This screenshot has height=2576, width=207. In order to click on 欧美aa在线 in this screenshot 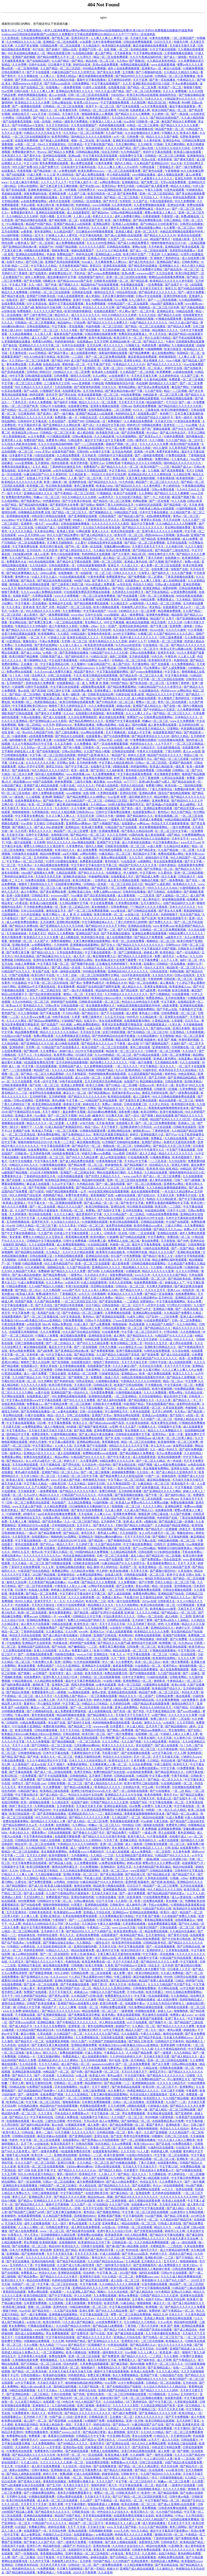, I will do `click(115, 648)`.